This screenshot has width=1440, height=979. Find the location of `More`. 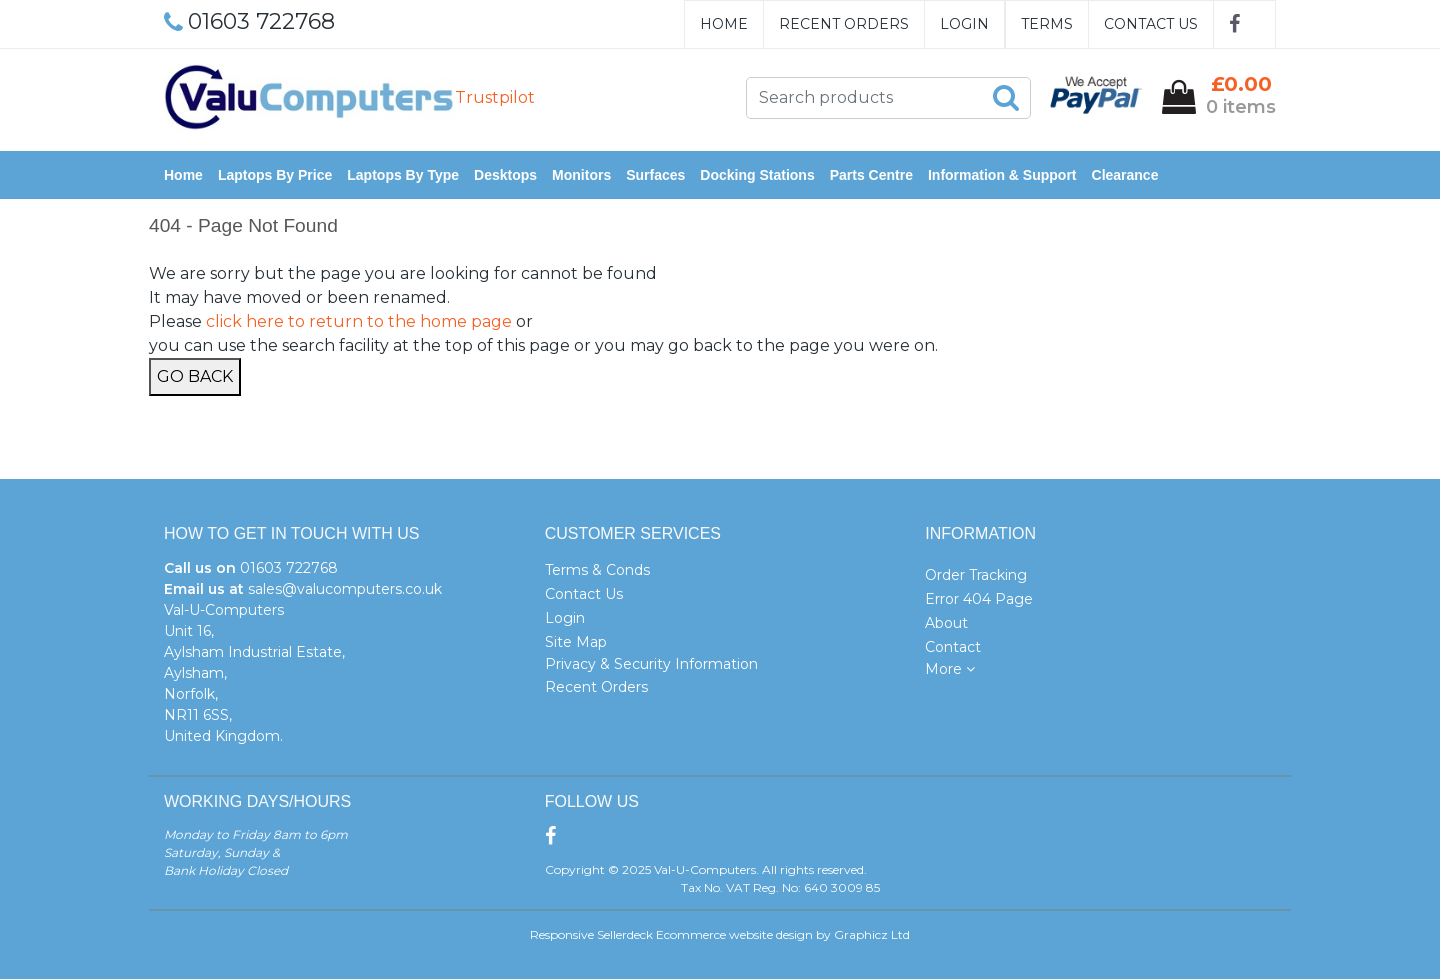

More is located at coordinates (950, 669).